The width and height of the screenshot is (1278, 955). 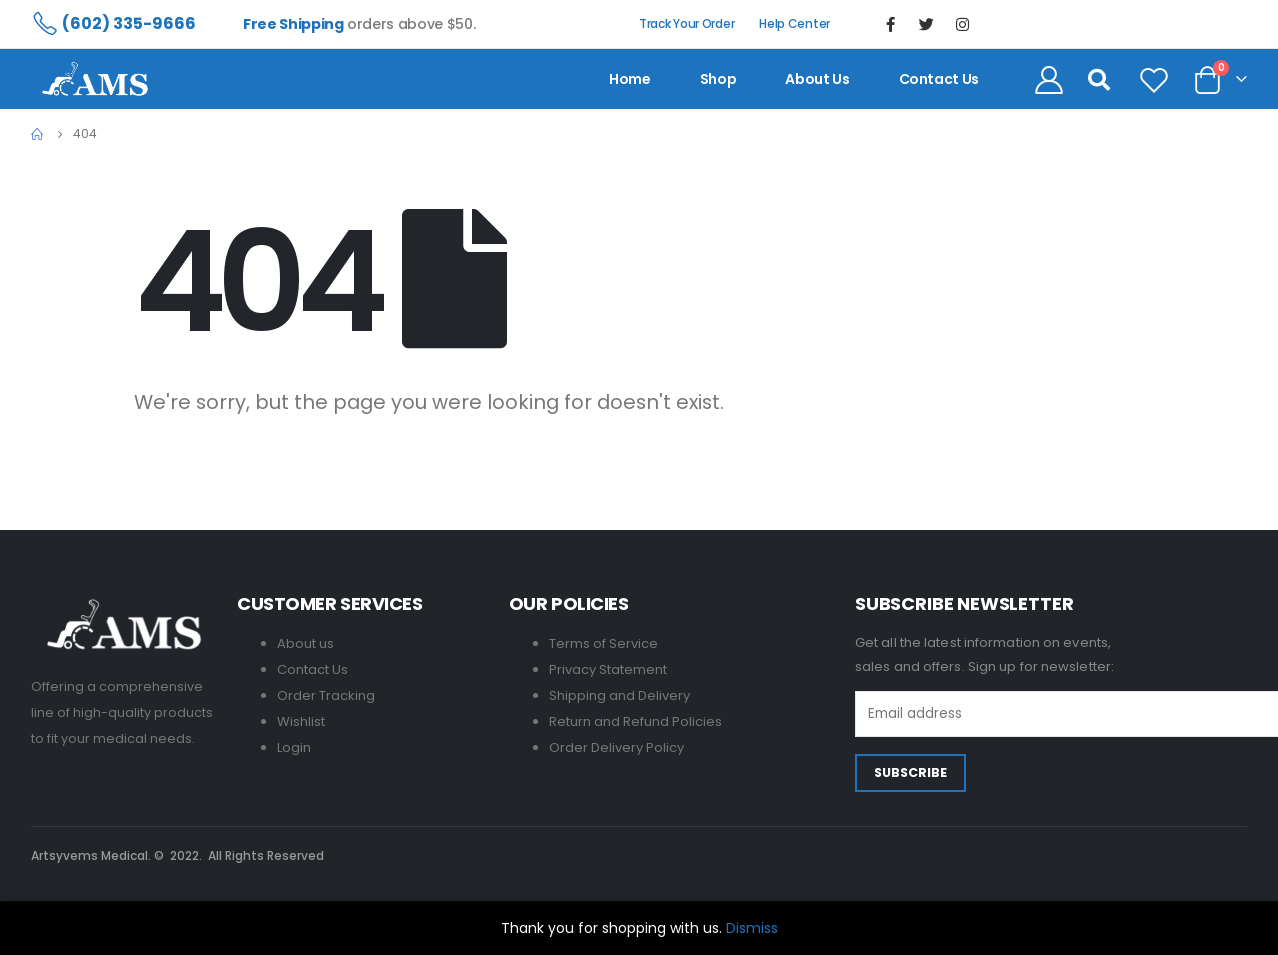 I want to click on Order Tracking, so click(x=326, y=695).